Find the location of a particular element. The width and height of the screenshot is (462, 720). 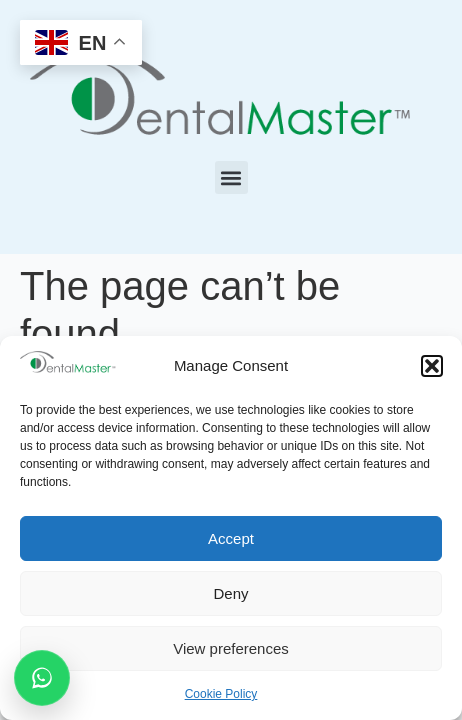

Accept is located at coordinates (231, 538).